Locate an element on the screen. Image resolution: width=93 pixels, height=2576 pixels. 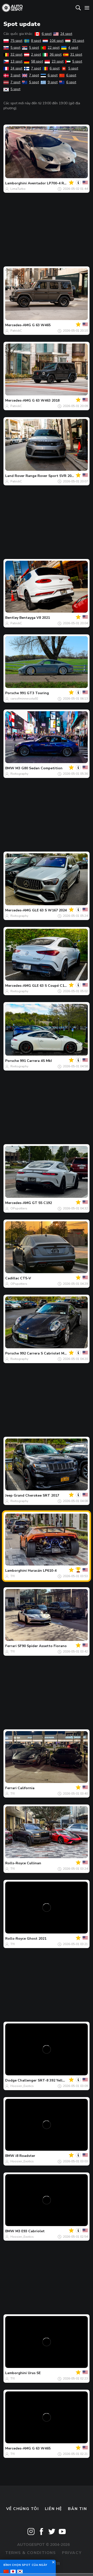
9 spot is located at coordinates (49, 82).